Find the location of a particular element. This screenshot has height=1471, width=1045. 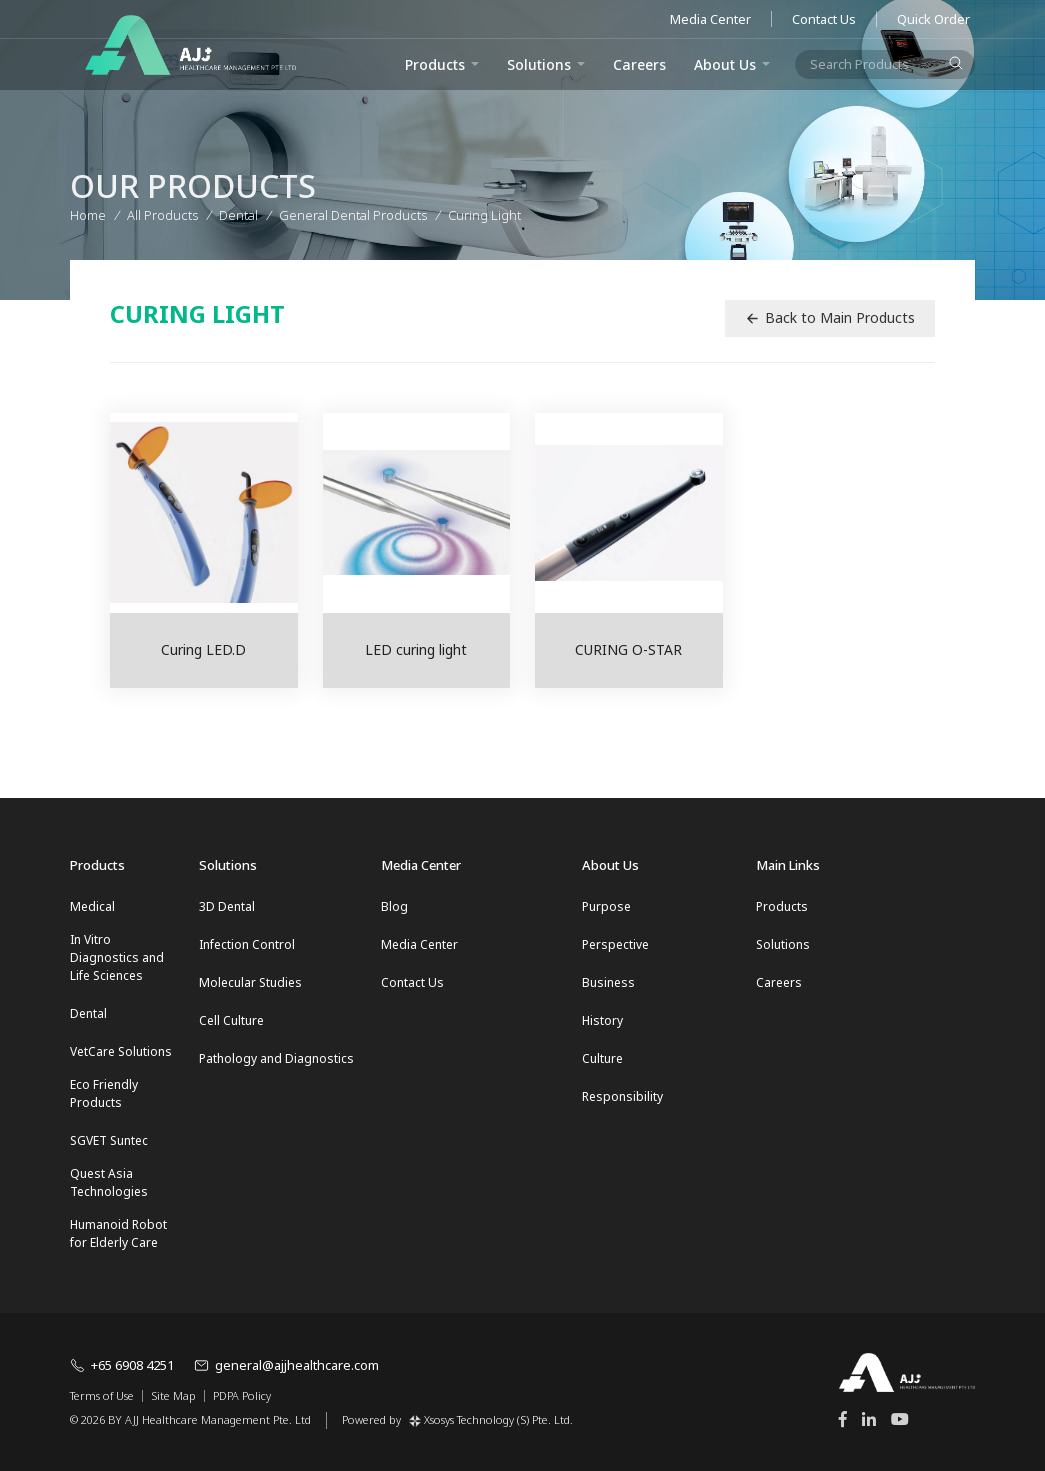

+65 6908 4251 is located at coordinates (122, 1365).